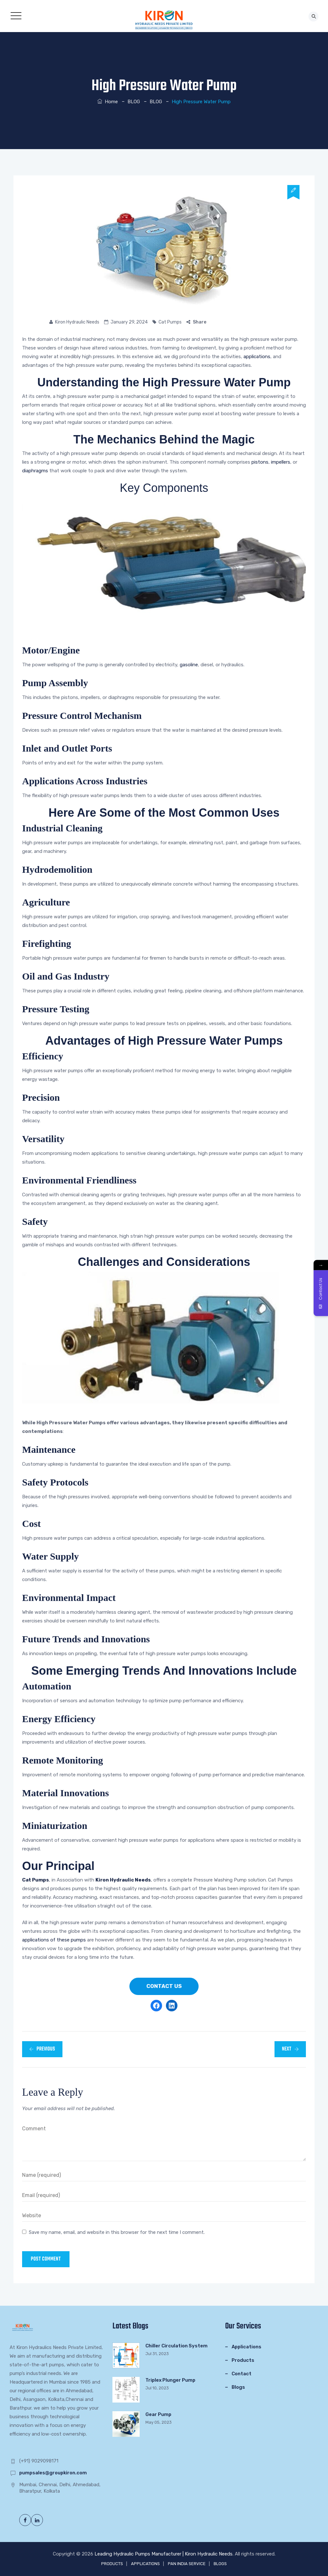 The image size is (328, 2576). What do you see at coordinates (290, 2049) in the screenshot?
I see `Next` at bounding box center [290, 2049].